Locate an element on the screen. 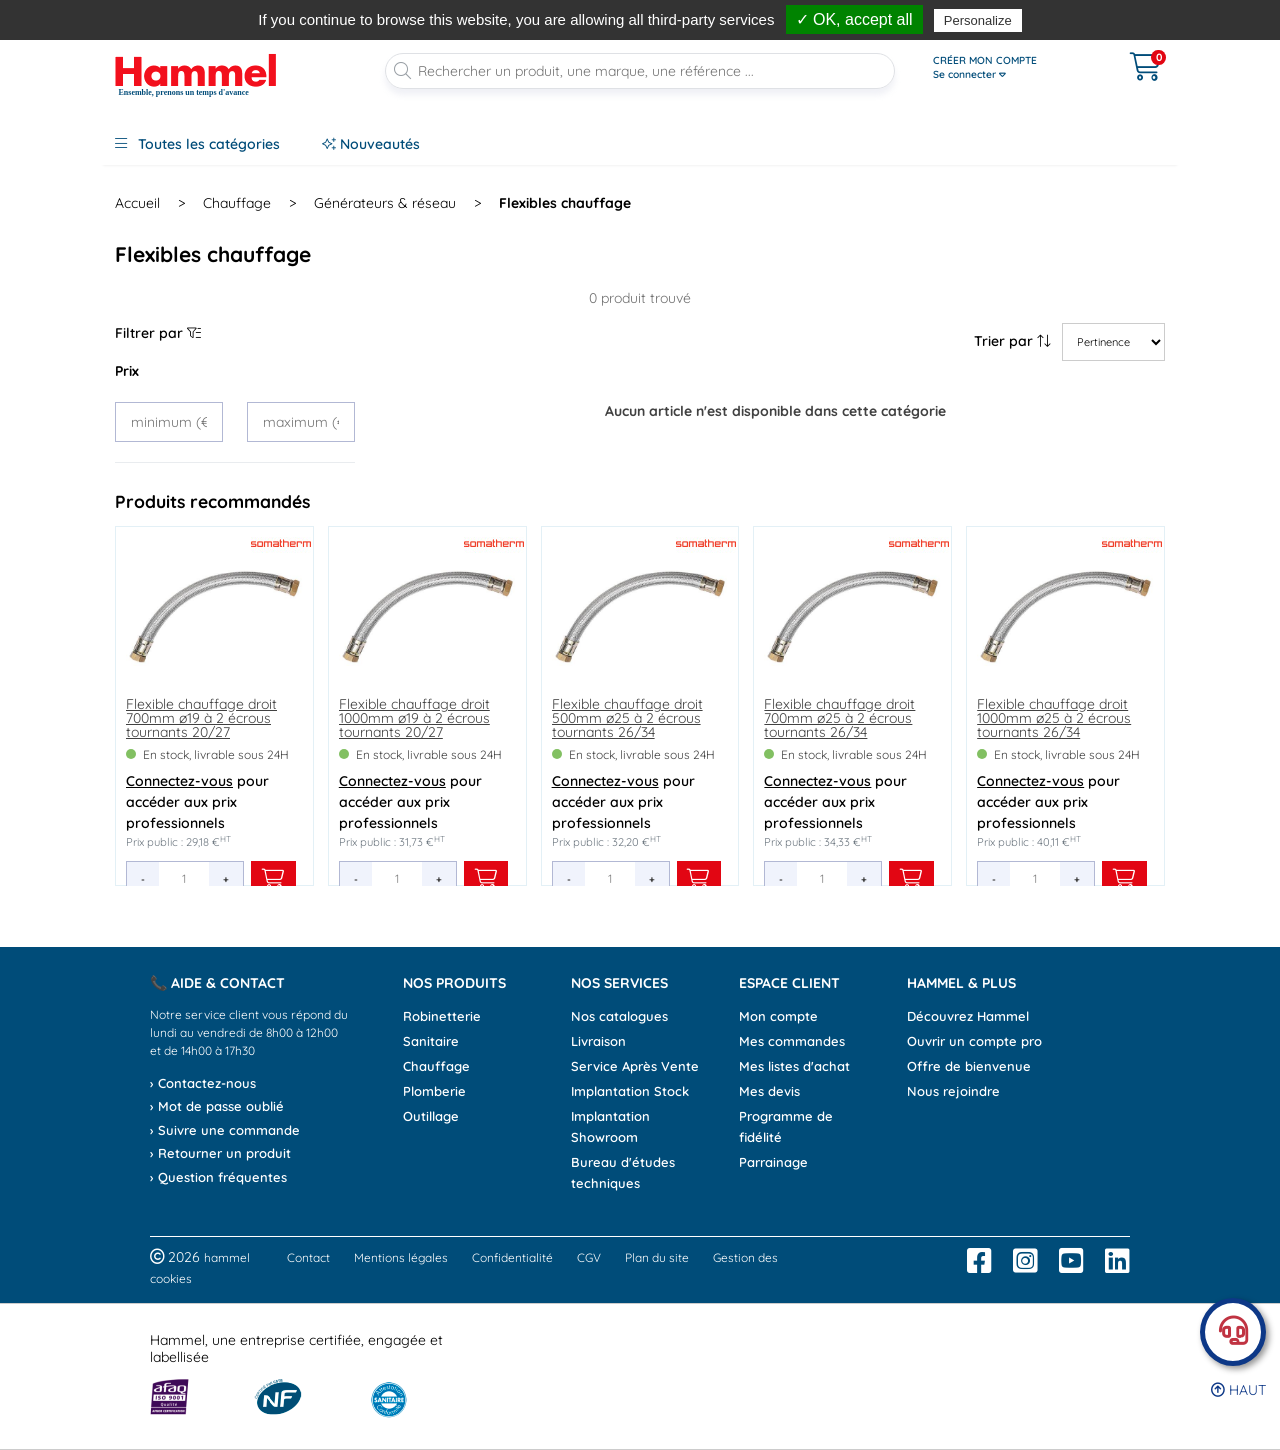 The image size is (1280, 1450). Parrainage is located at coordinates (773, 1162).